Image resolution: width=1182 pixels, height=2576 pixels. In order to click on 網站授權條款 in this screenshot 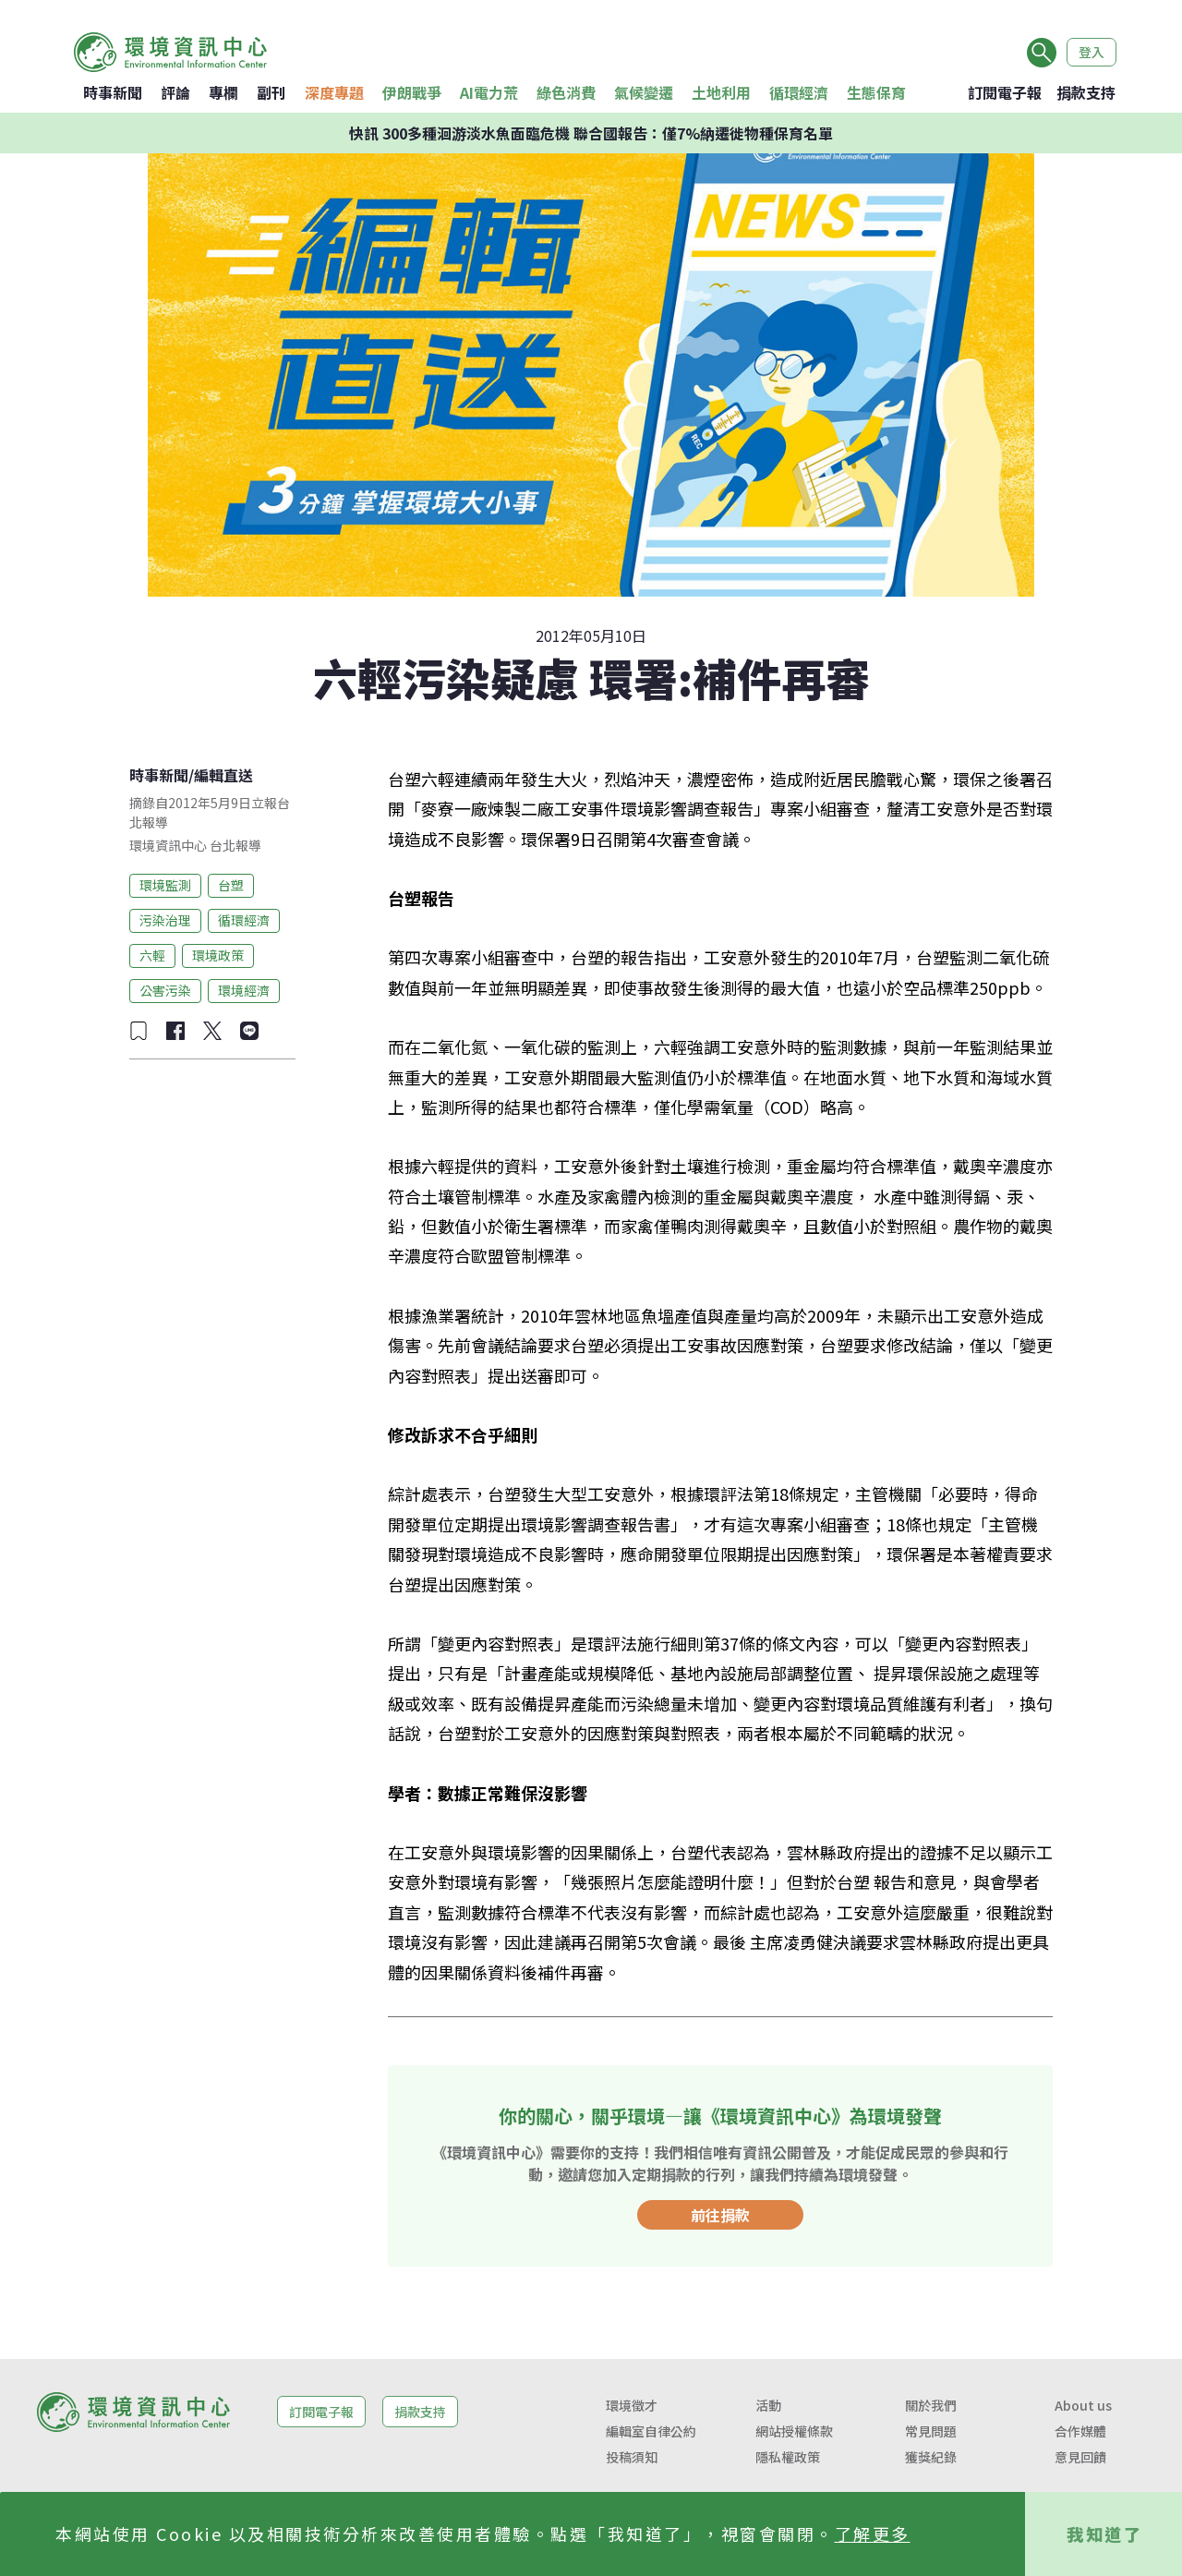, I will do `click(794, 2431)`.